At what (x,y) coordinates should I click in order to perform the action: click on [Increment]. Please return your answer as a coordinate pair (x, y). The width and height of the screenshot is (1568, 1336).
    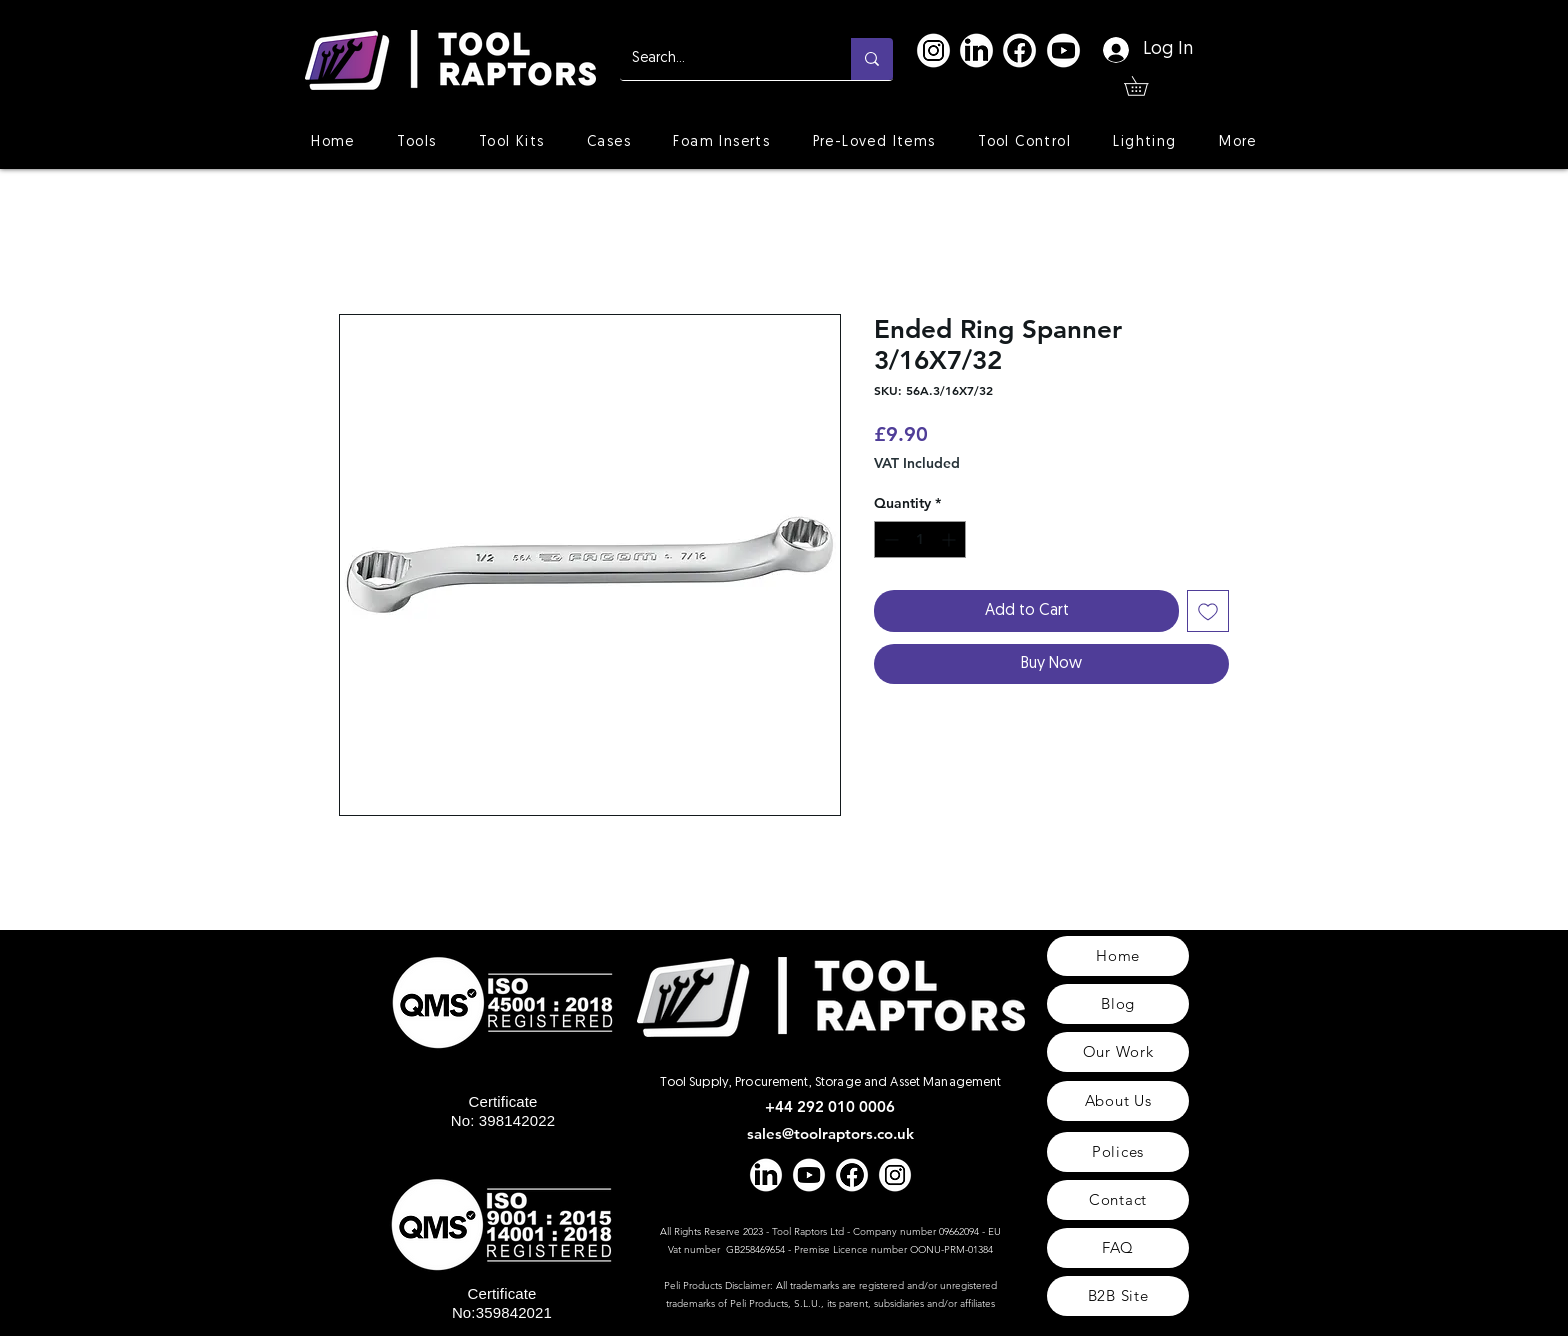
    Looking at the image, I should click on (950, 539).